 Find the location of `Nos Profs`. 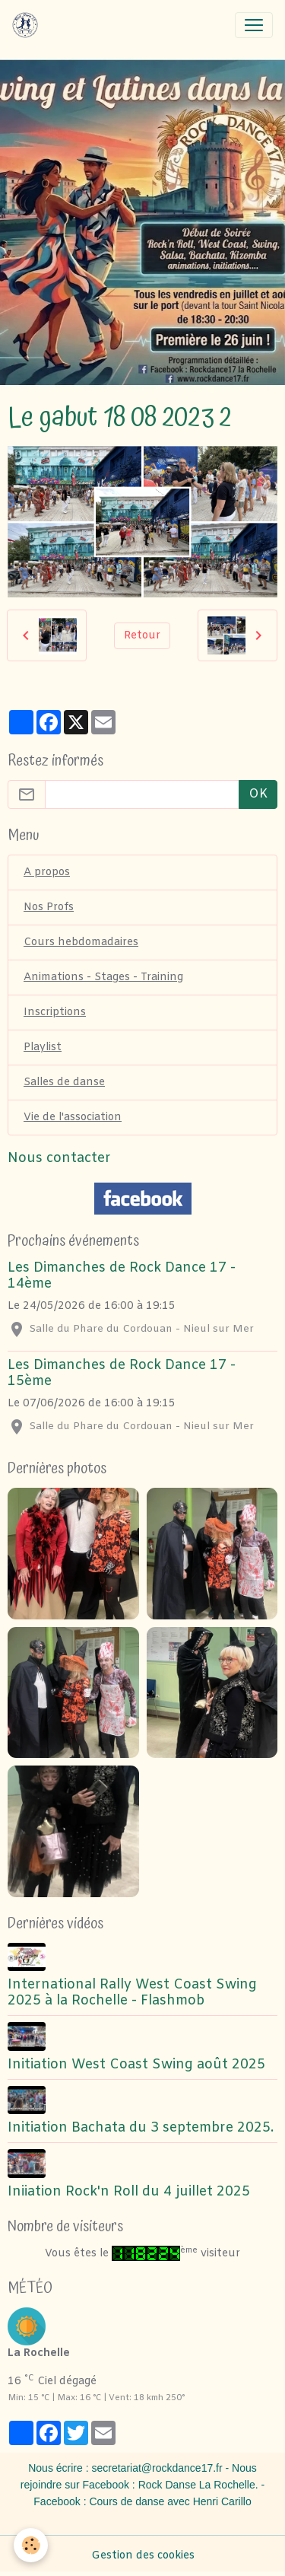

Nos Profs is located at coordinates (49, 907).